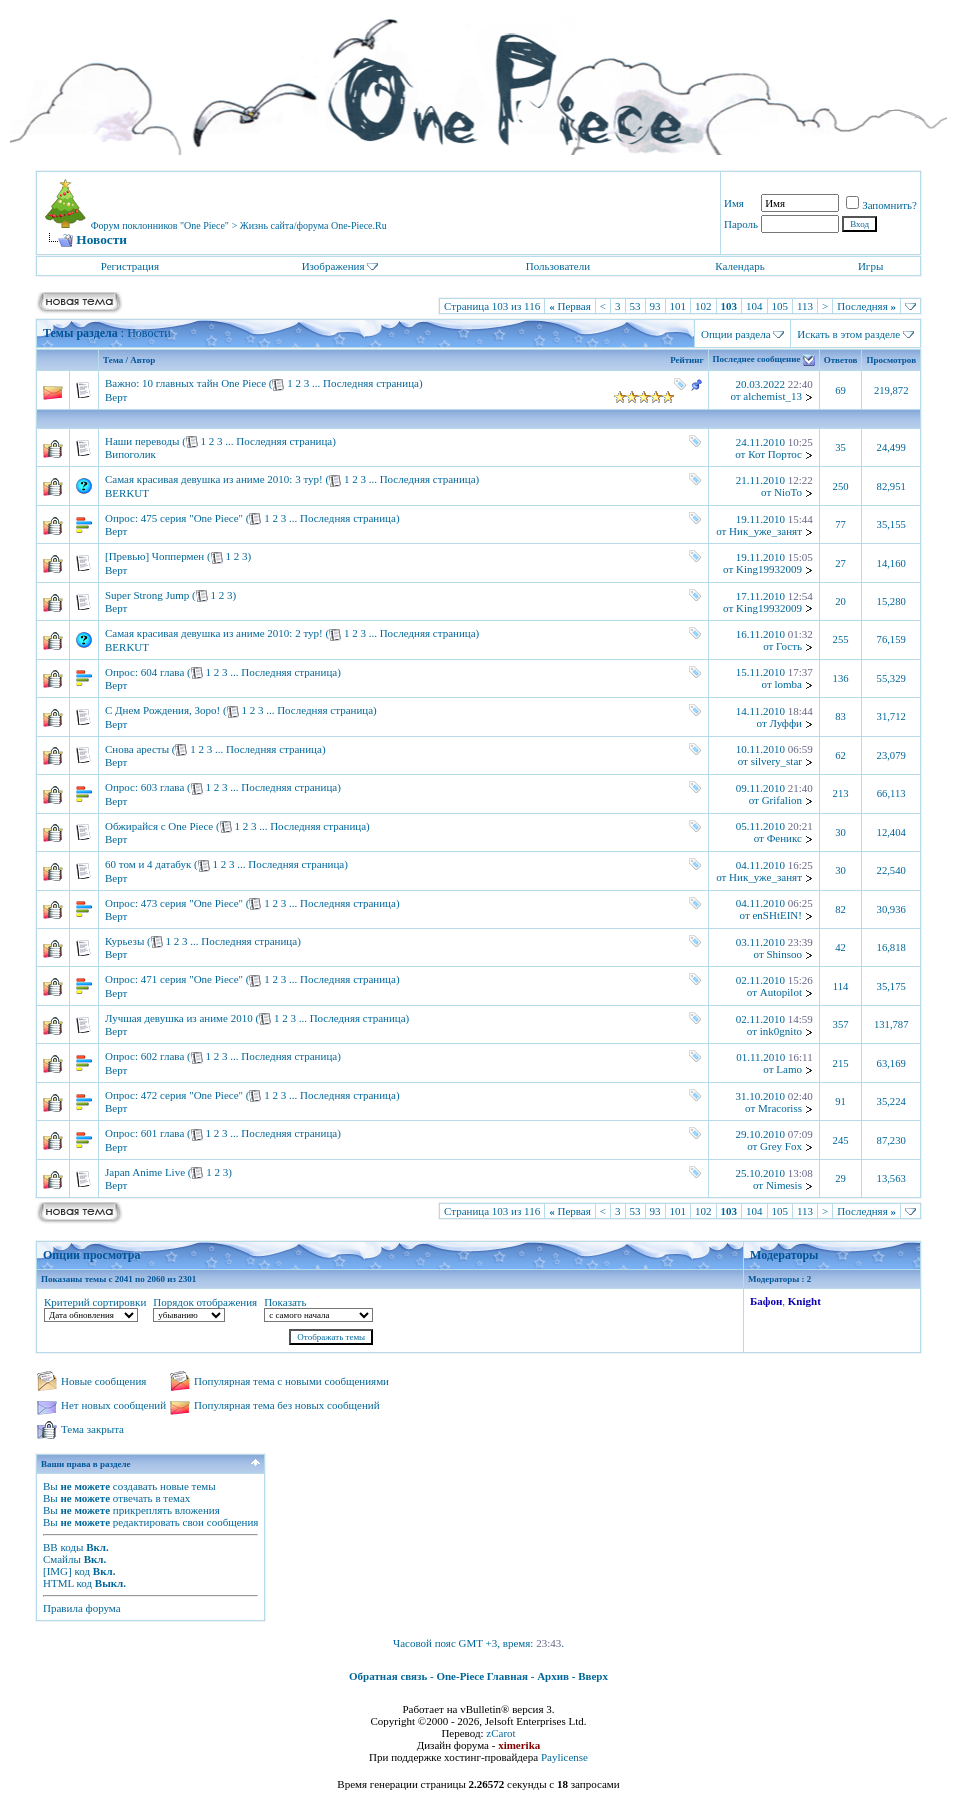  What do you see at coordinates (840, 524) in the screenshot?
I see `77` at bounding box center [840, 524].